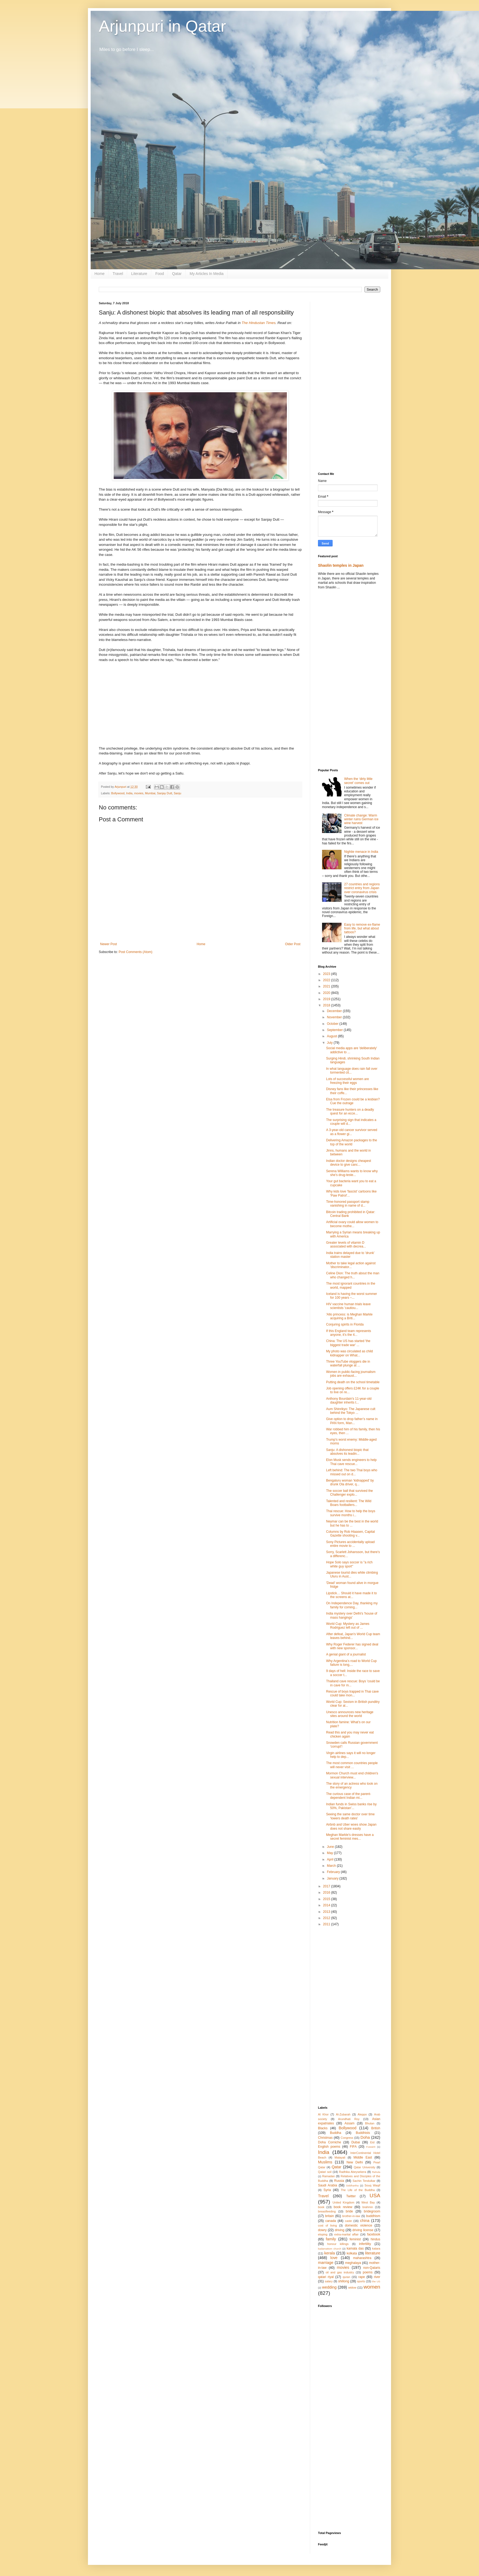  Describe the element at coordinates (348, 2220) in the screenshot. I see `caste` at that location.